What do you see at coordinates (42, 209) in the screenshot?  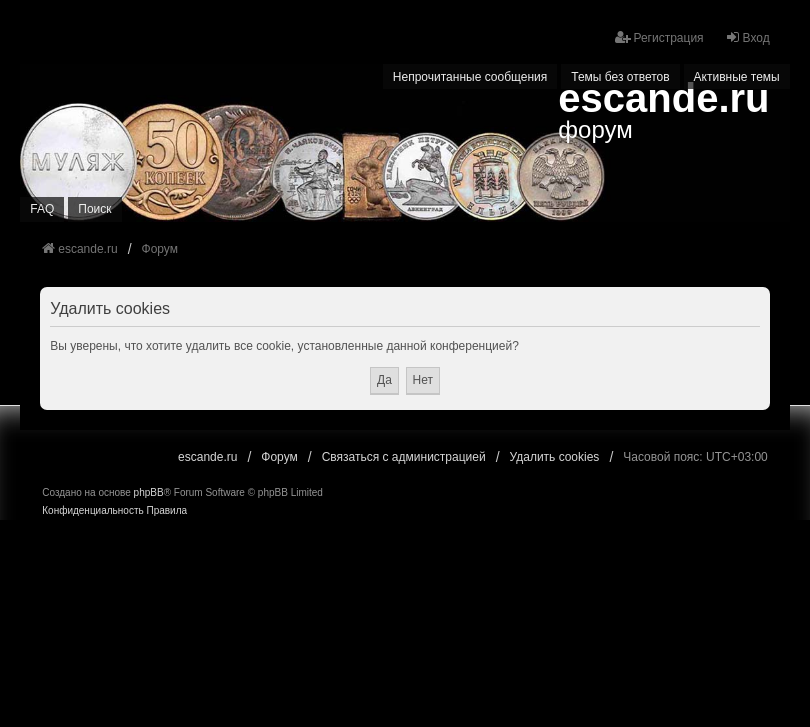 I see `FAQ [menuitem]` at bounding box center [42, 209].